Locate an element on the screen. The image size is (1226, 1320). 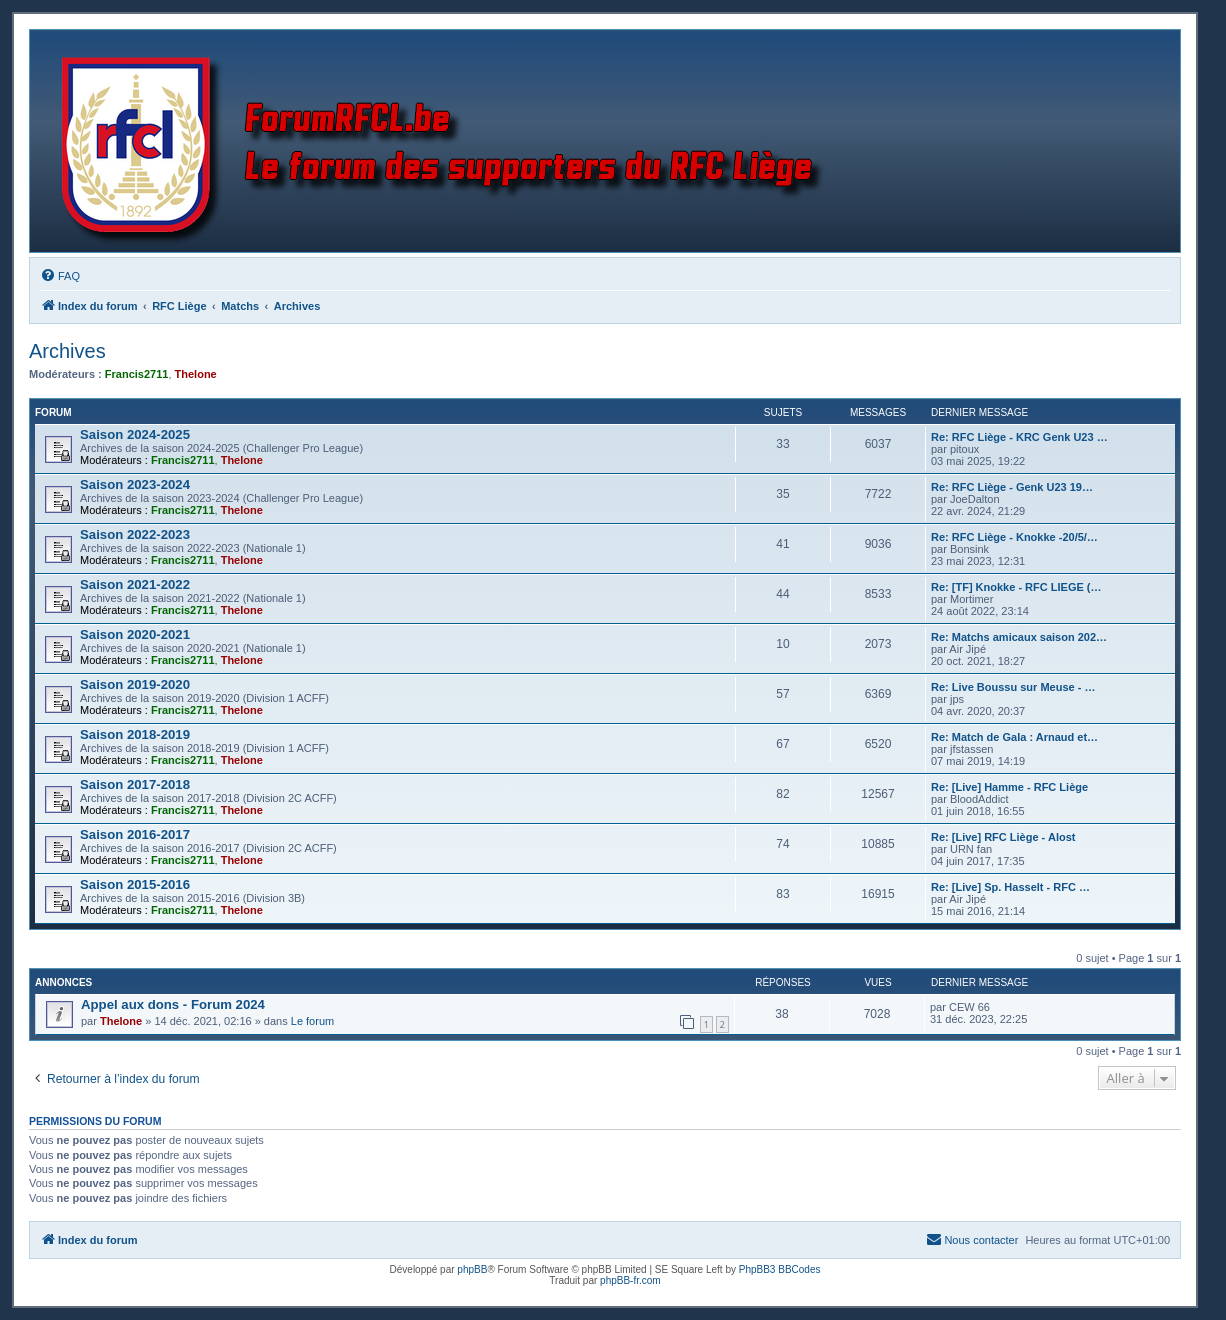
Le forum is located at coordinates (312, 1021).